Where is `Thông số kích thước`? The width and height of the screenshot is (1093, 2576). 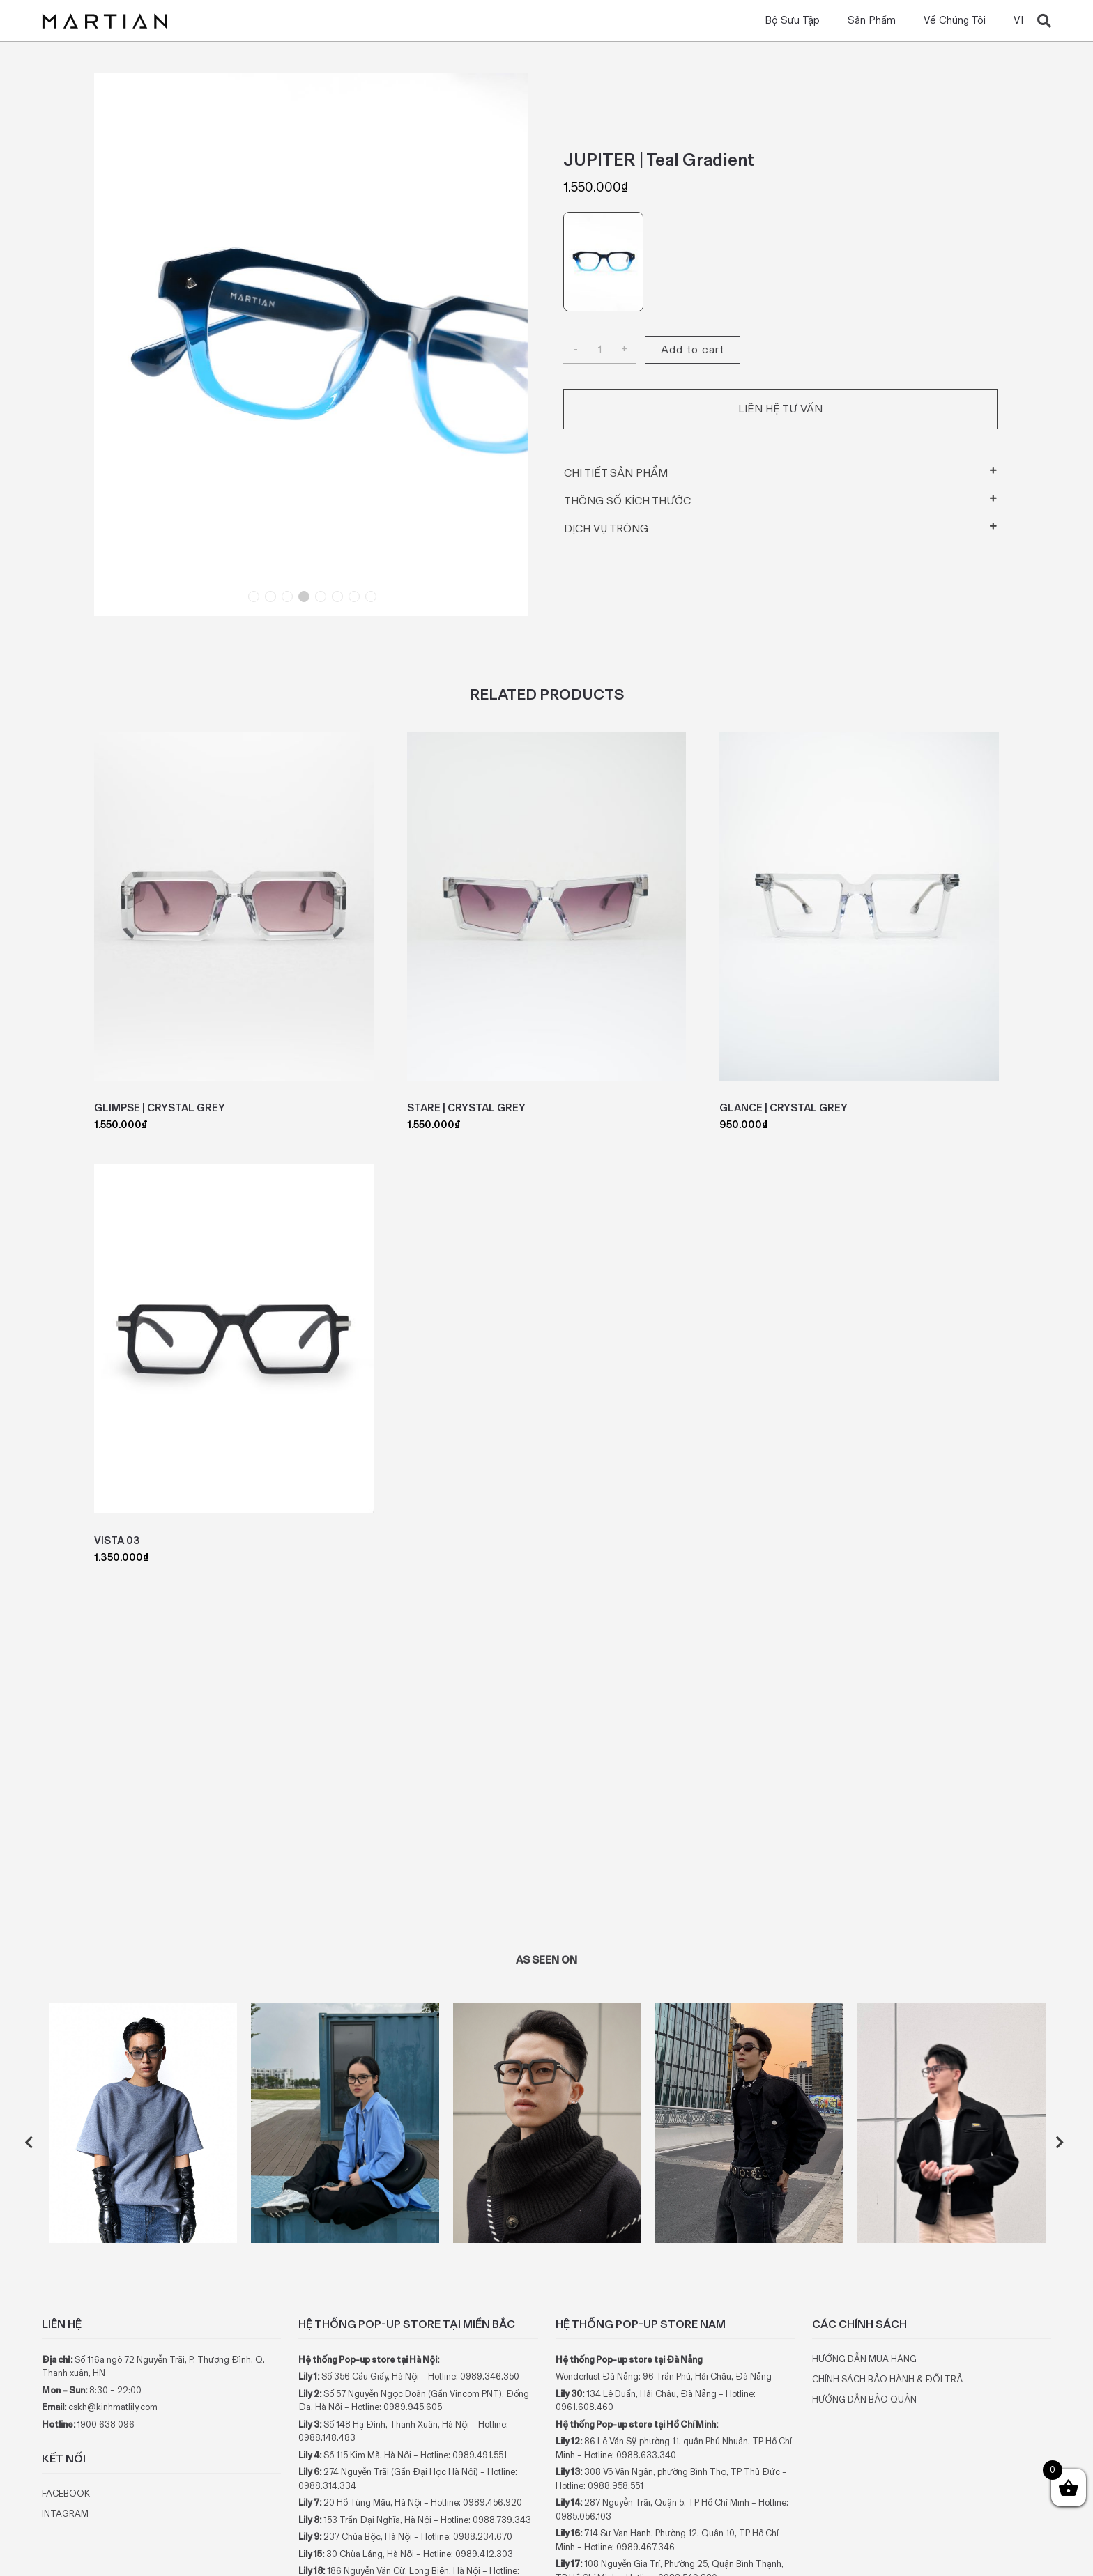
Thông số kích thước is located at coordinates (627, 500).